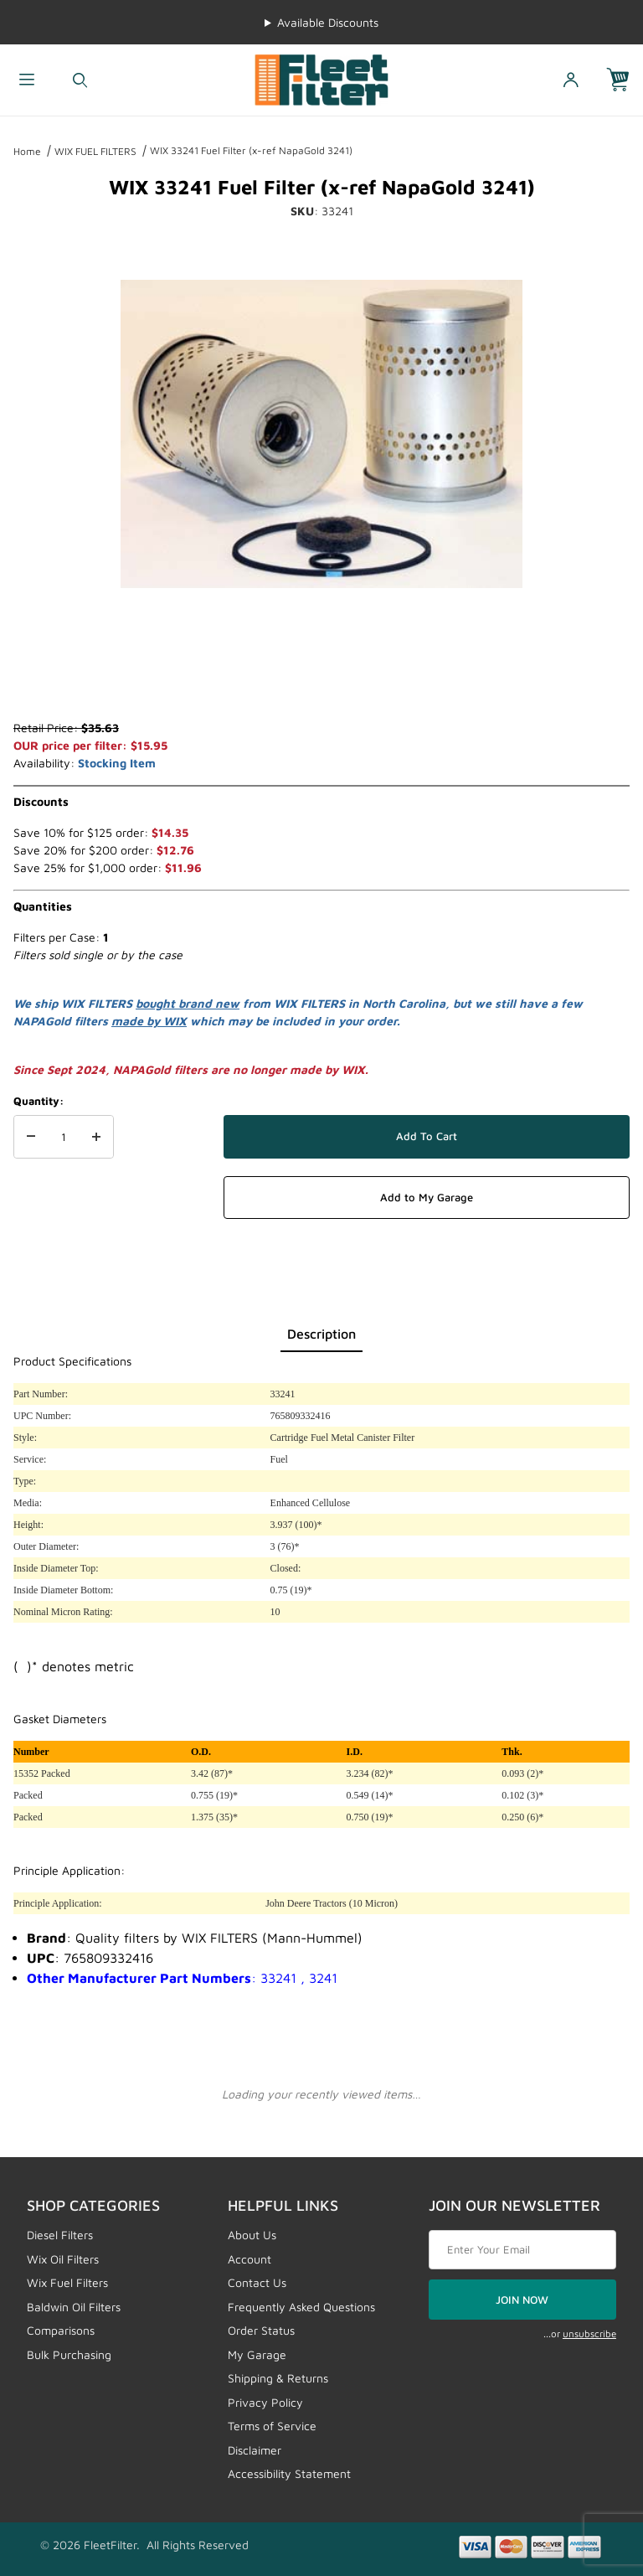 This screenshot has width=643, height=2576. Describe the element at coordinates (522, 2299) in the screenshot. I see `JOIN NOW` at that location.